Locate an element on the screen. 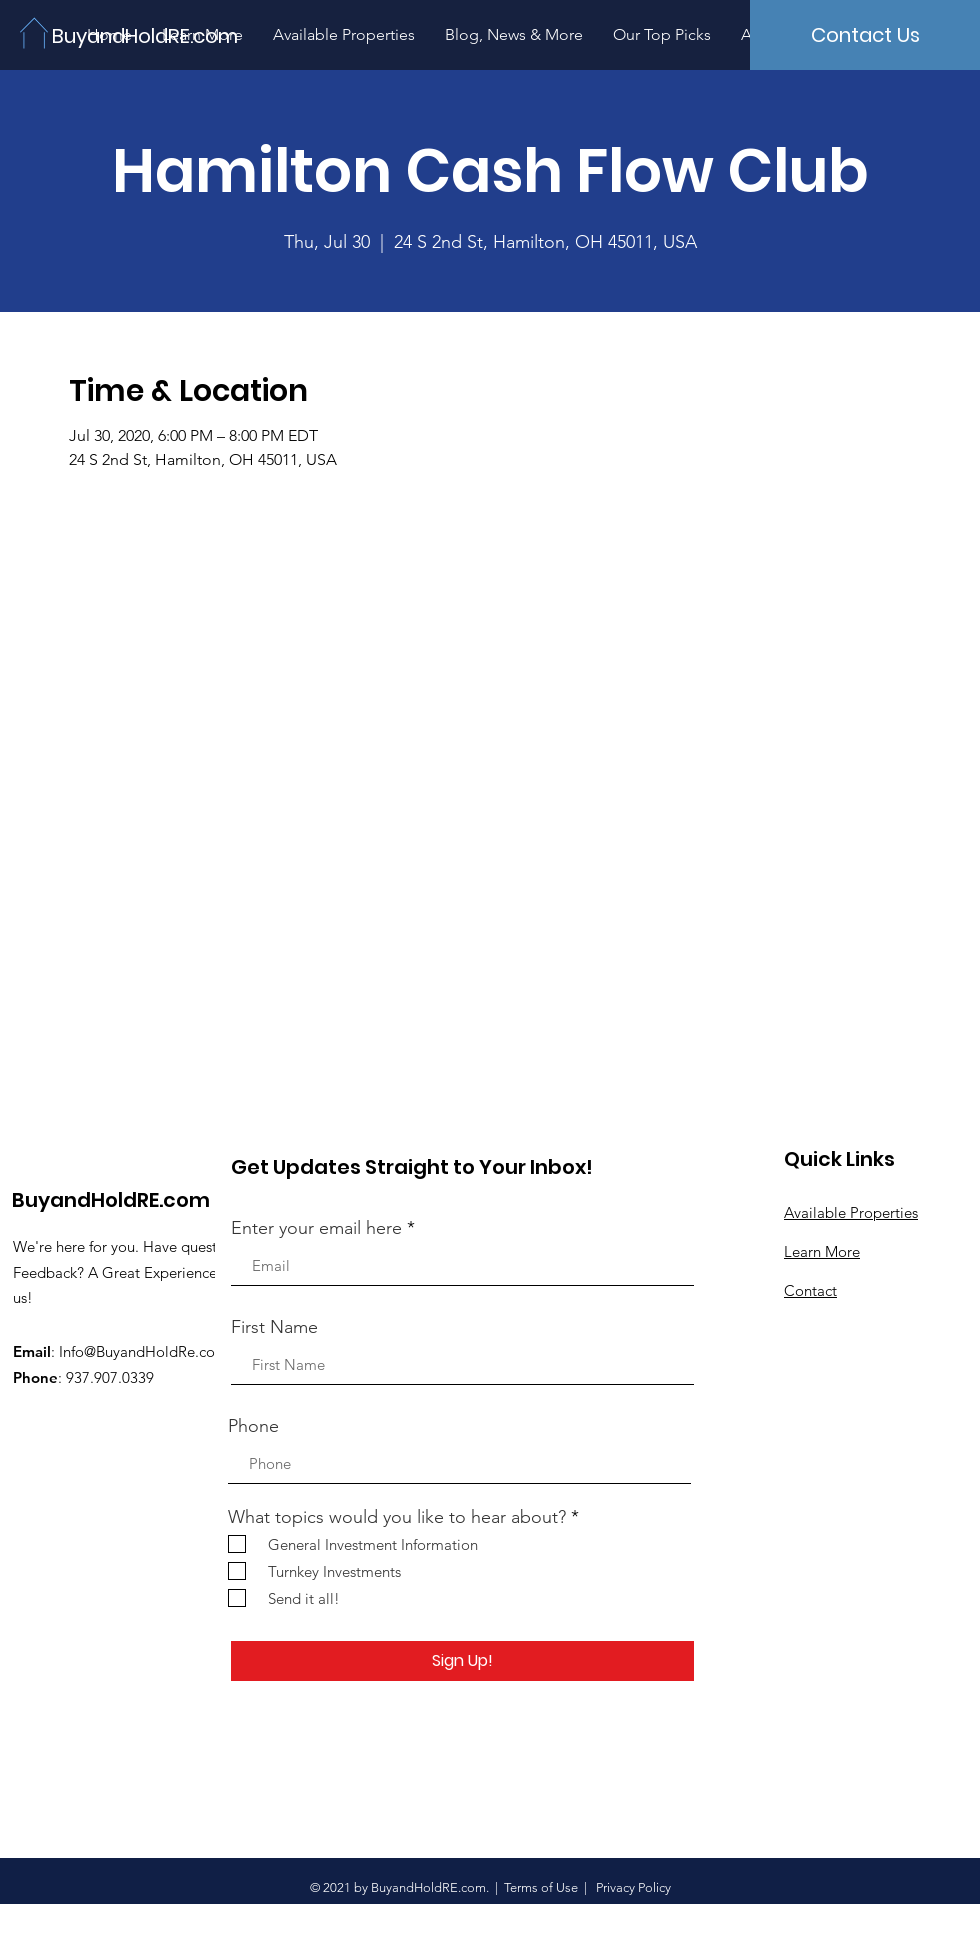  [BuyandHoldRE.com] is located at coordinates (148, 35).